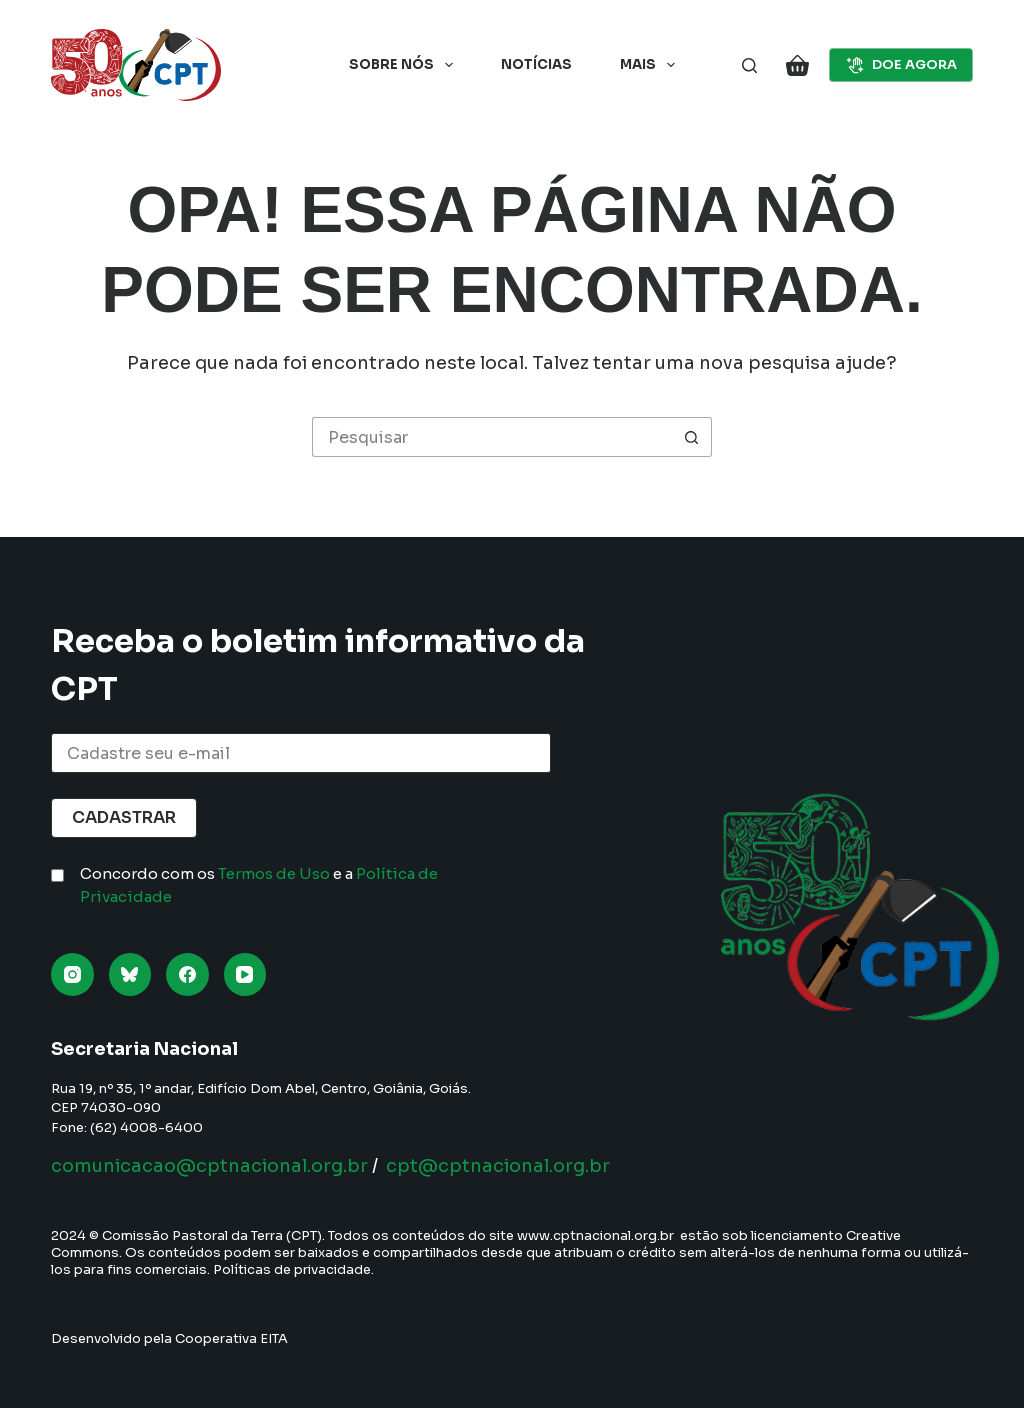 This screenshot has height=1408, width=1024. What do you see at coordinates (187, 974) in the screenshot?
I see `[Facebook]` at bounding box center [187, 974].